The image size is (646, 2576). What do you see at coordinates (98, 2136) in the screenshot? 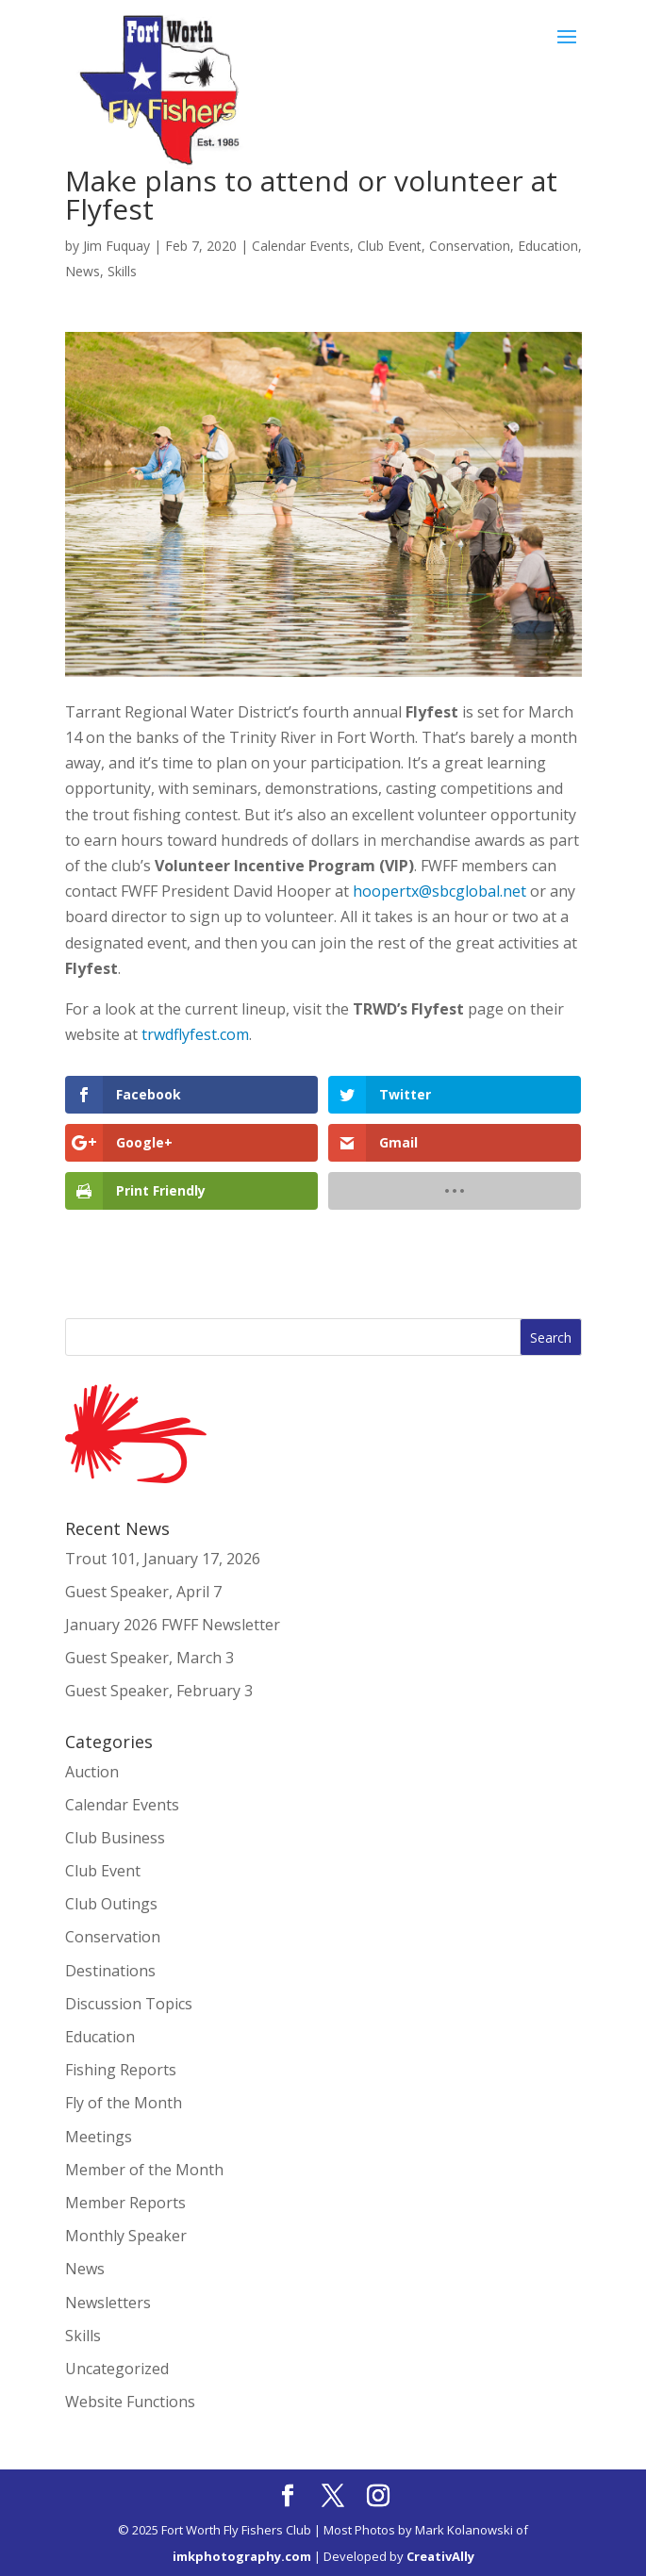
I see `Meetings` at bounding box center [98, 2136].